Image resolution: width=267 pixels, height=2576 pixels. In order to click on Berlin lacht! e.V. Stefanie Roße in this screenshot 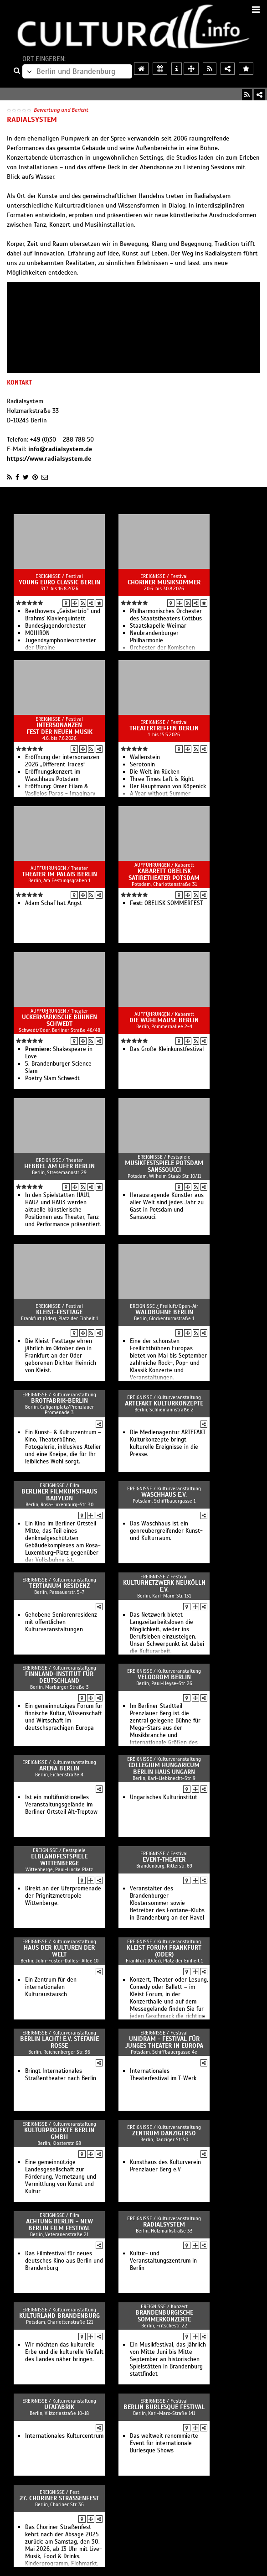, I will do `click(59, 2042)`.